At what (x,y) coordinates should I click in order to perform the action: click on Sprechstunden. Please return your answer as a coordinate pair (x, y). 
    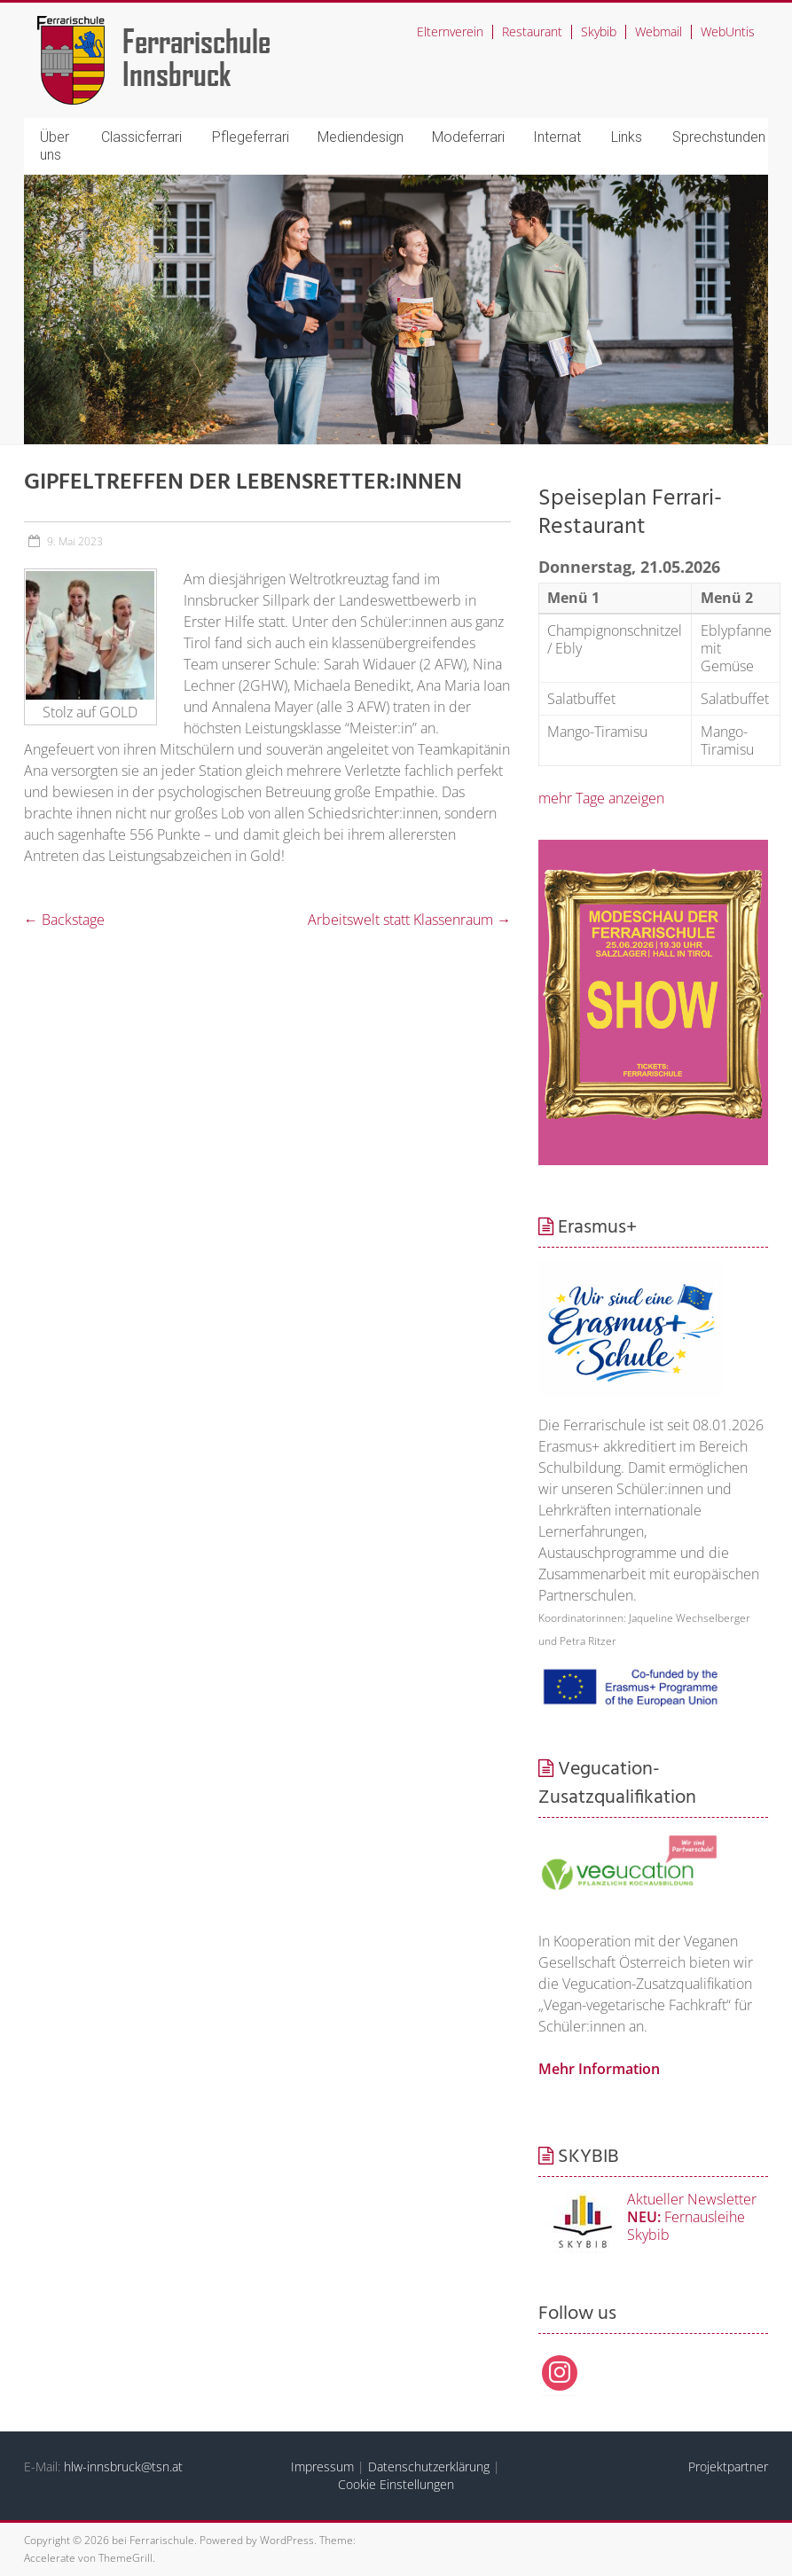
    Looking at the image, I should click on (718, 137).